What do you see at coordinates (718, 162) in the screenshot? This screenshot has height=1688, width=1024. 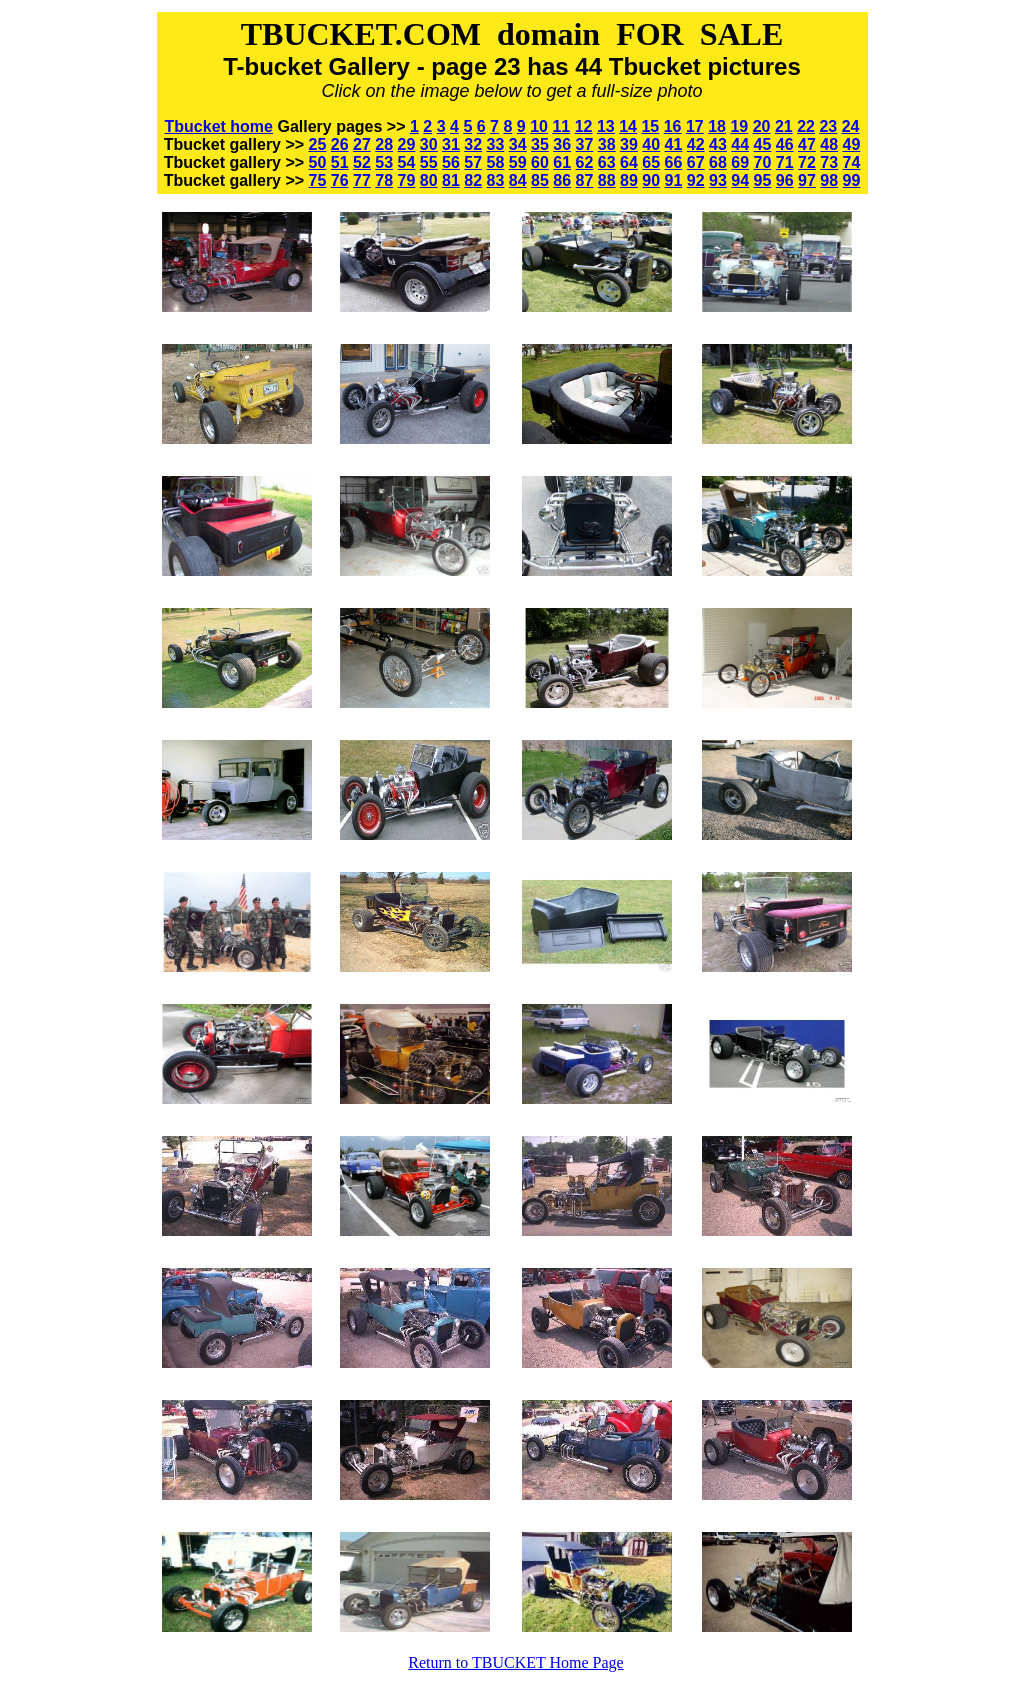 I see `68` at bounding box center [718, 162].